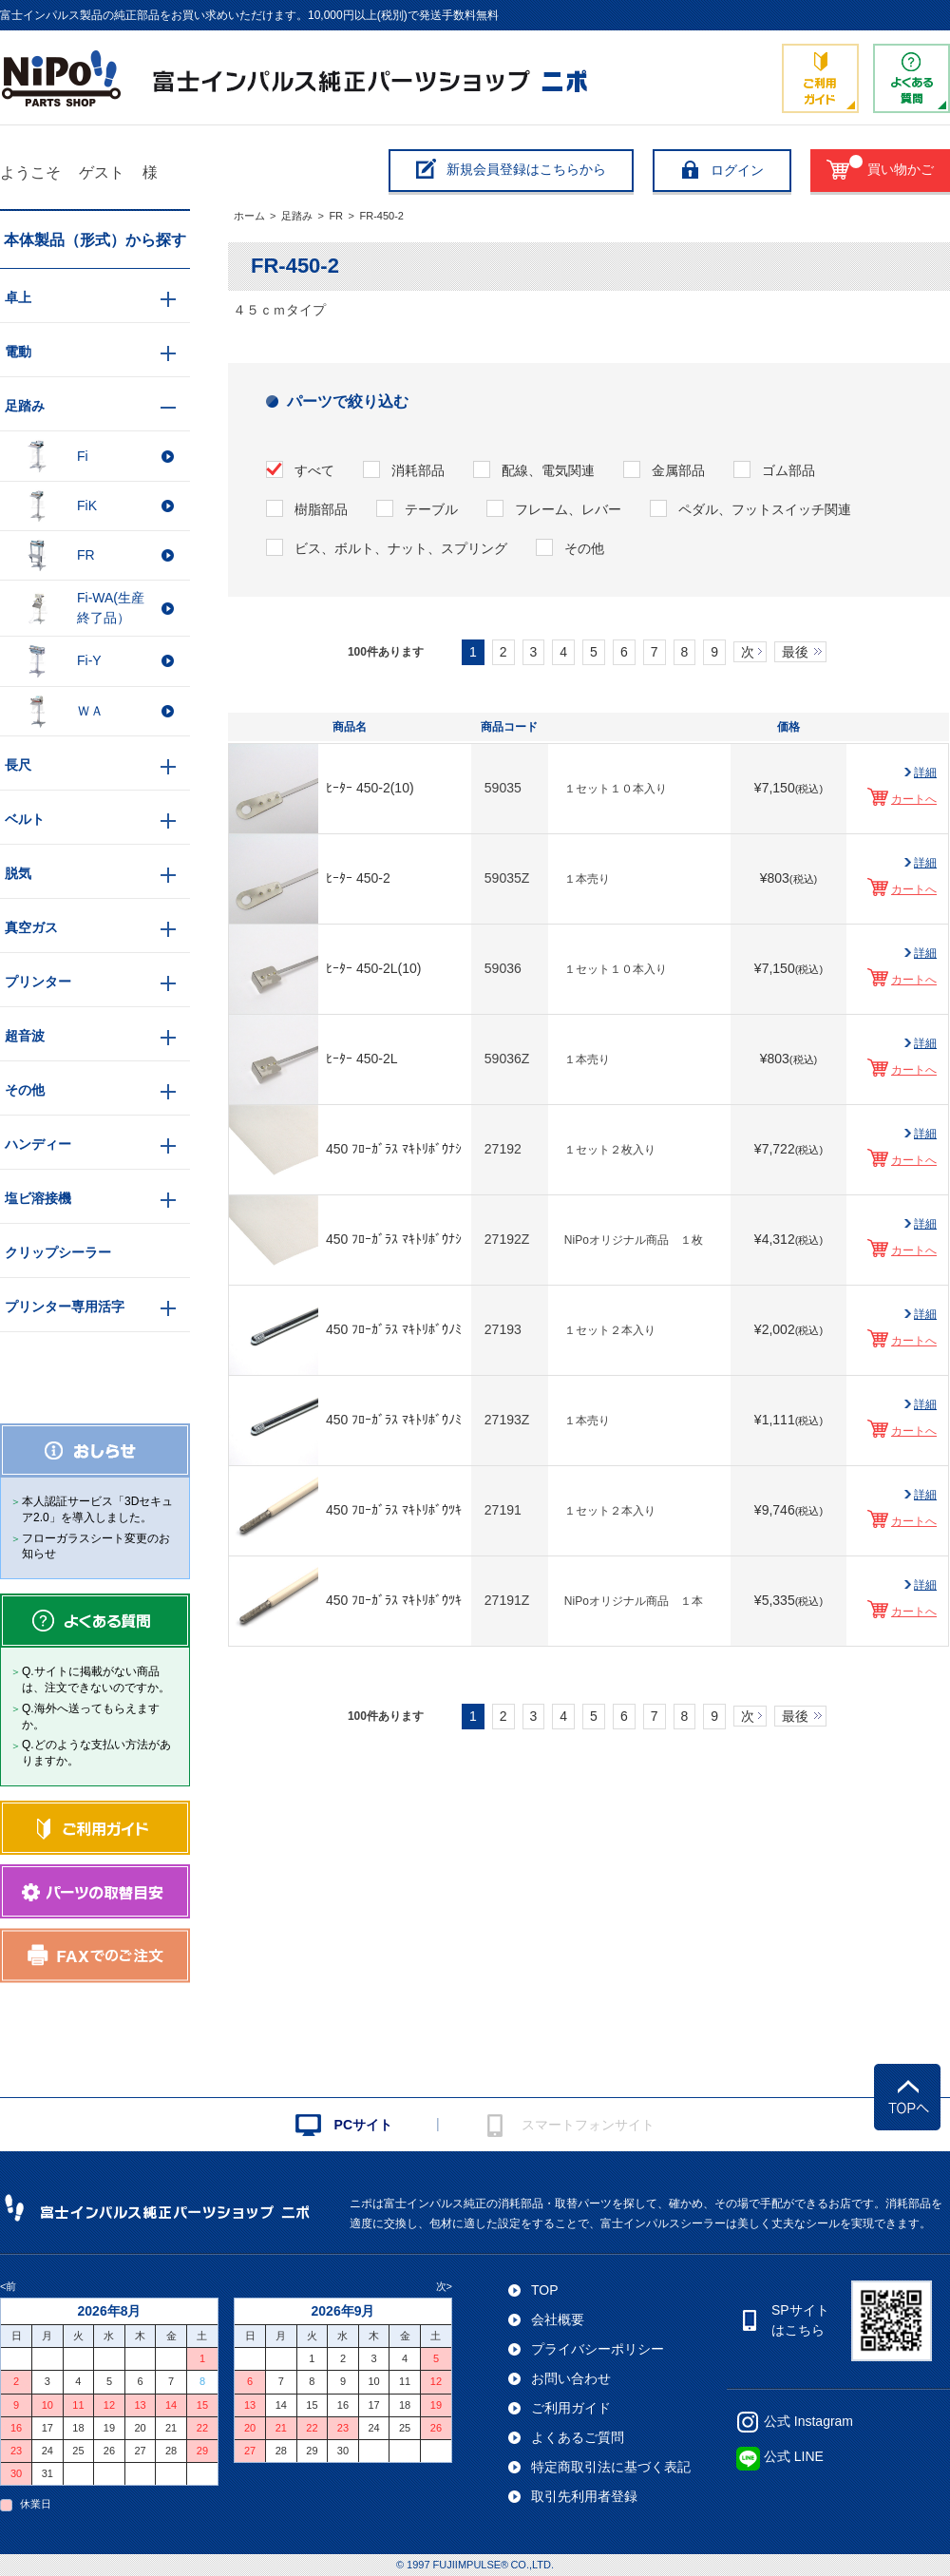 The height and width of the screenshot is (2576, 950). I want to click on プリンター, so click(38, 981).